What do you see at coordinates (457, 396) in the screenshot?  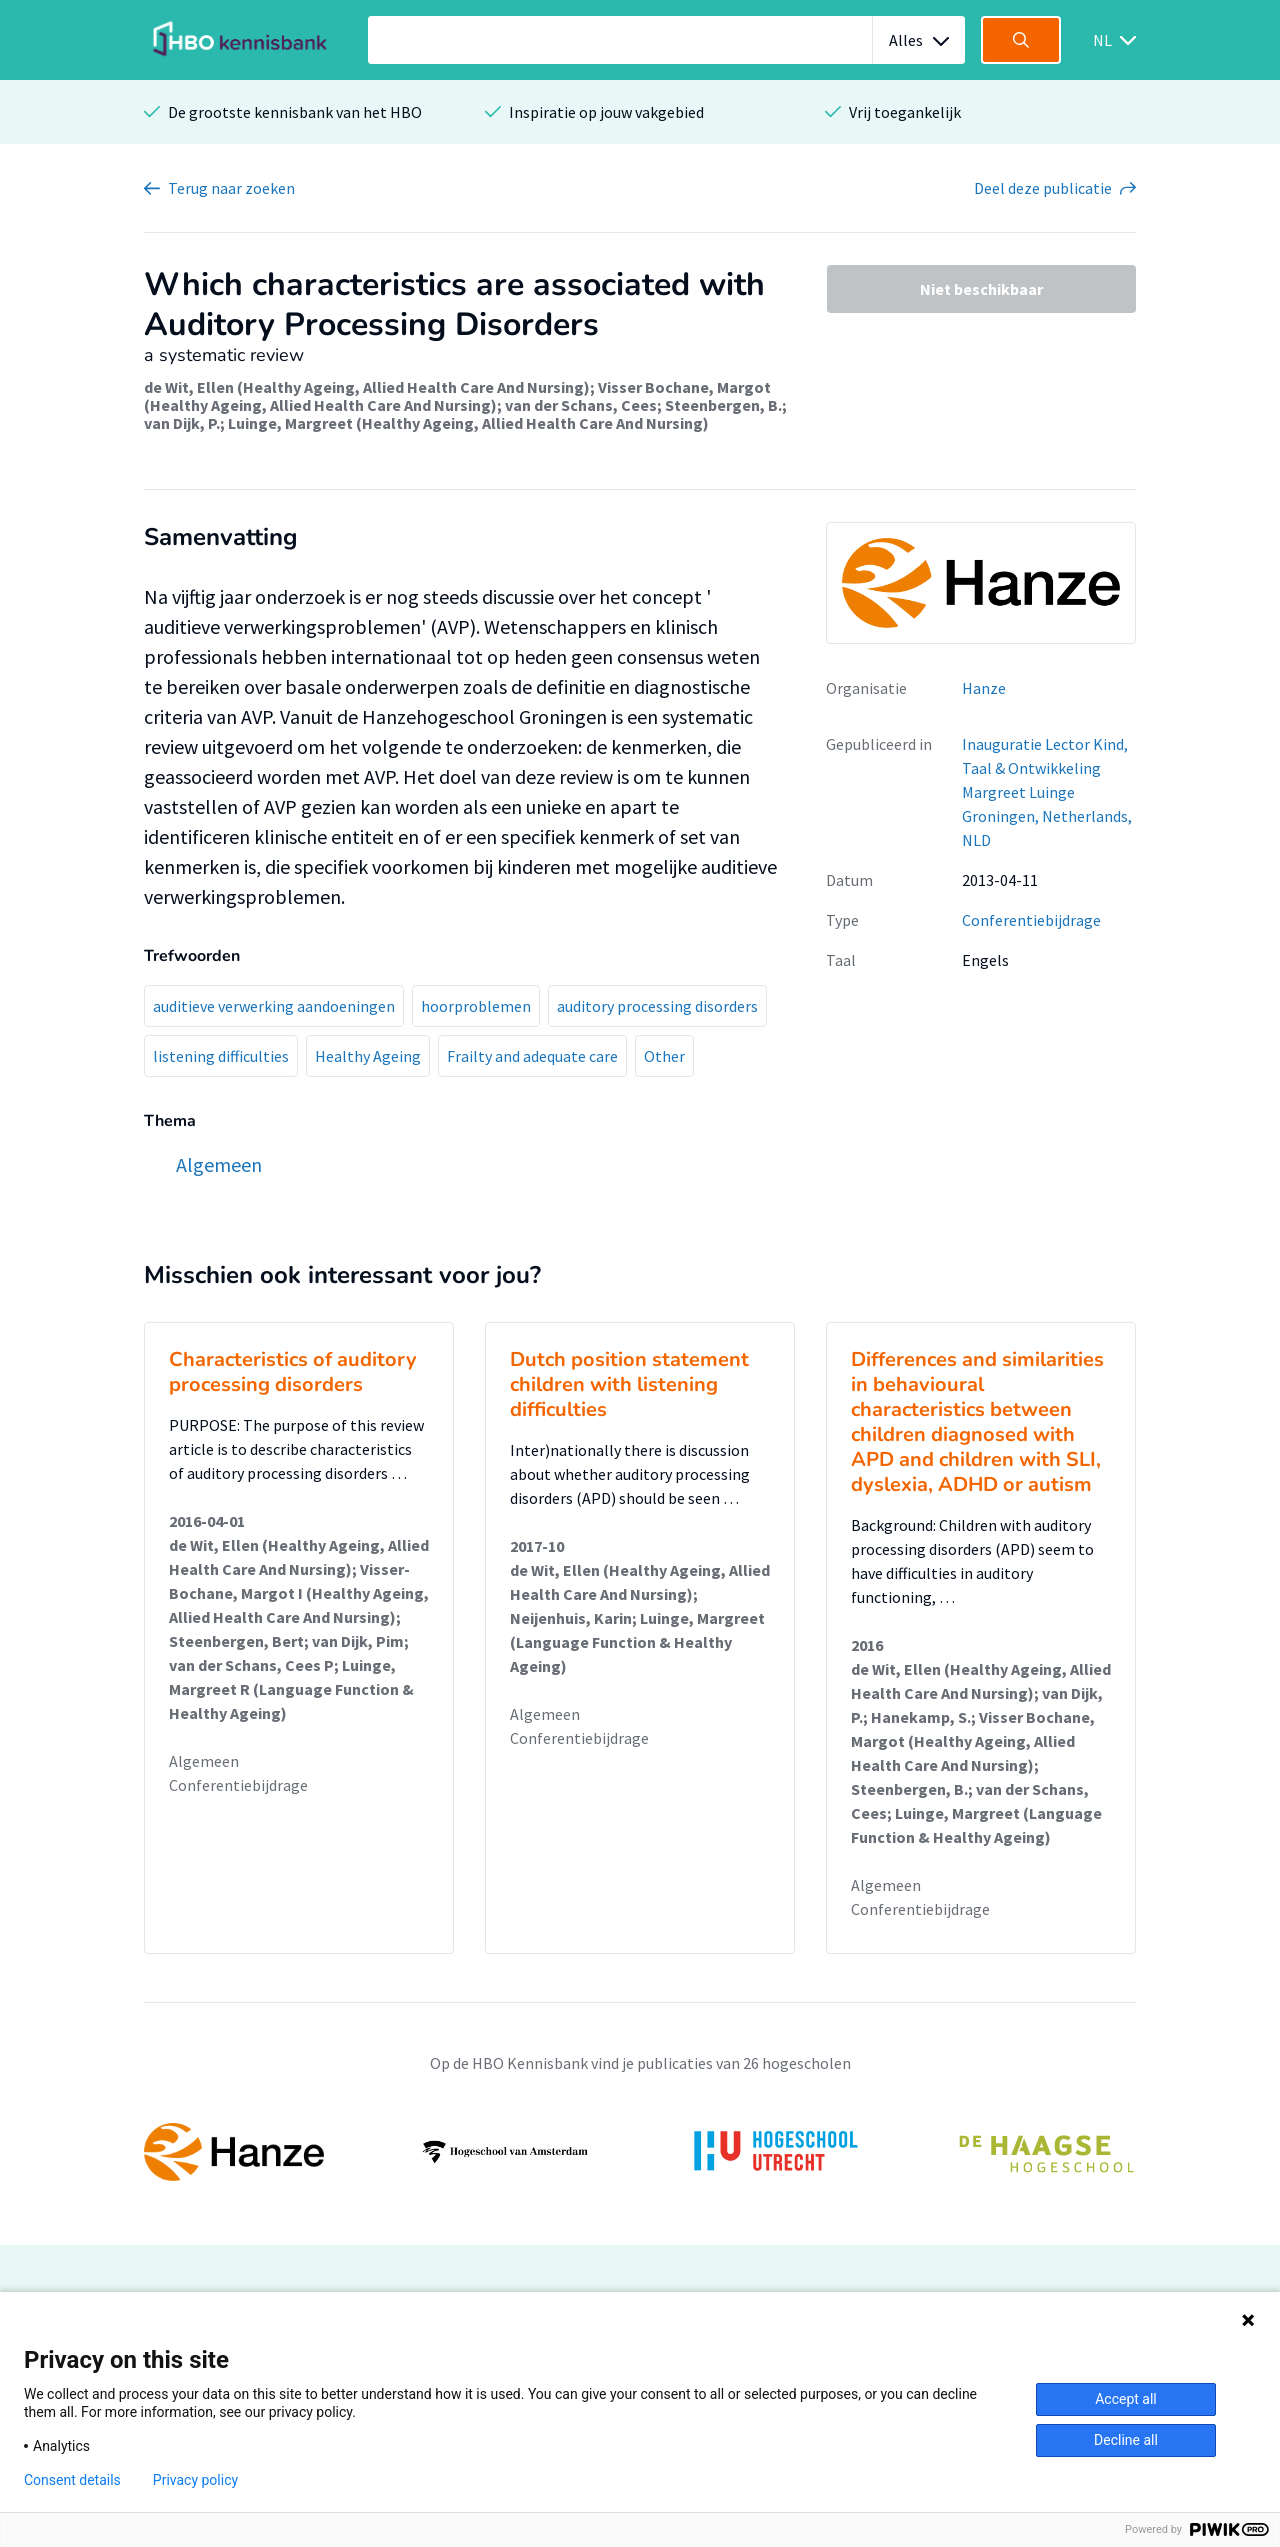 I see `Visser Bochane, Margot (Healthy Ageing, Allied Health Care And Nursing)` at bounding box center [457, 396].